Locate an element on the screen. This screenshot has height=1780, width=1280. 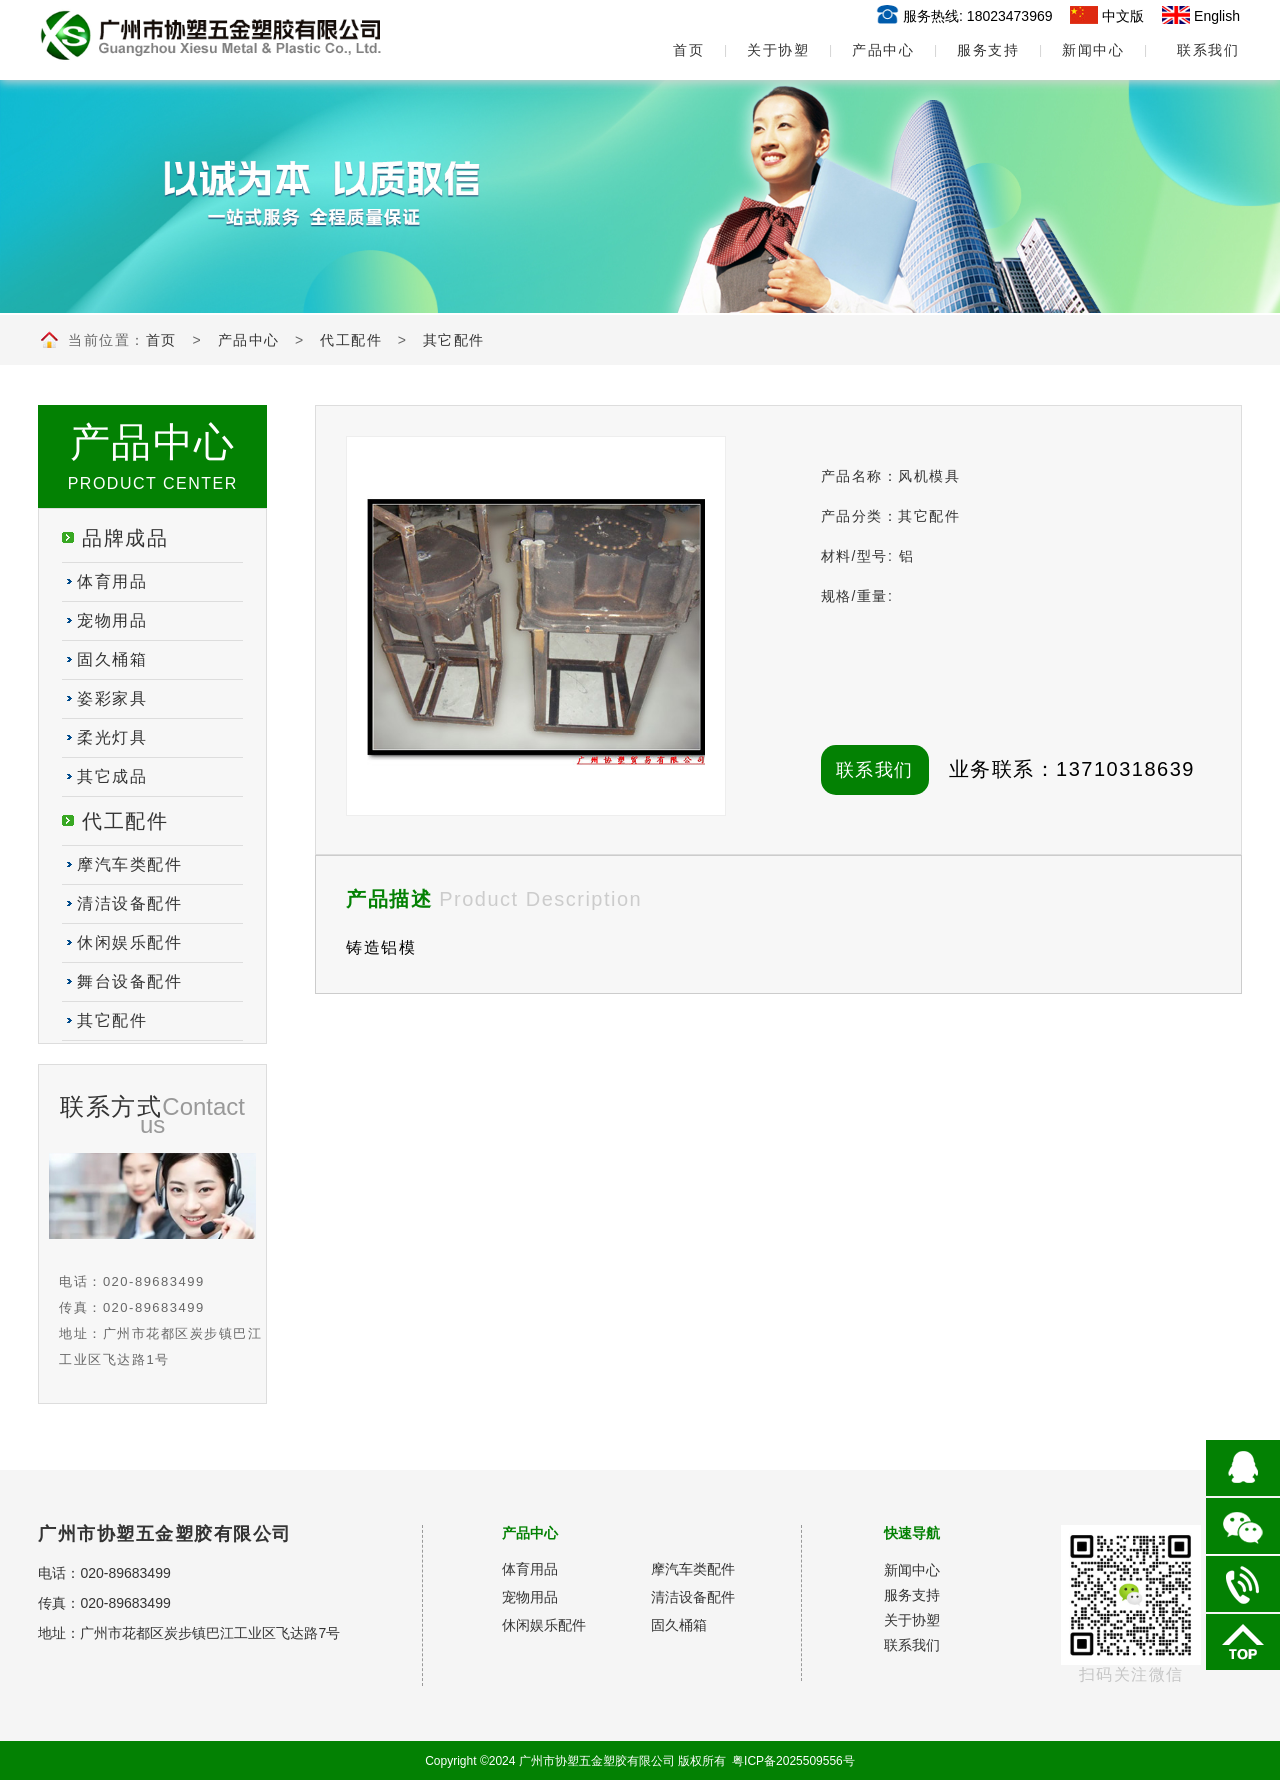
体育用品 is located at coordinates (112, 581).